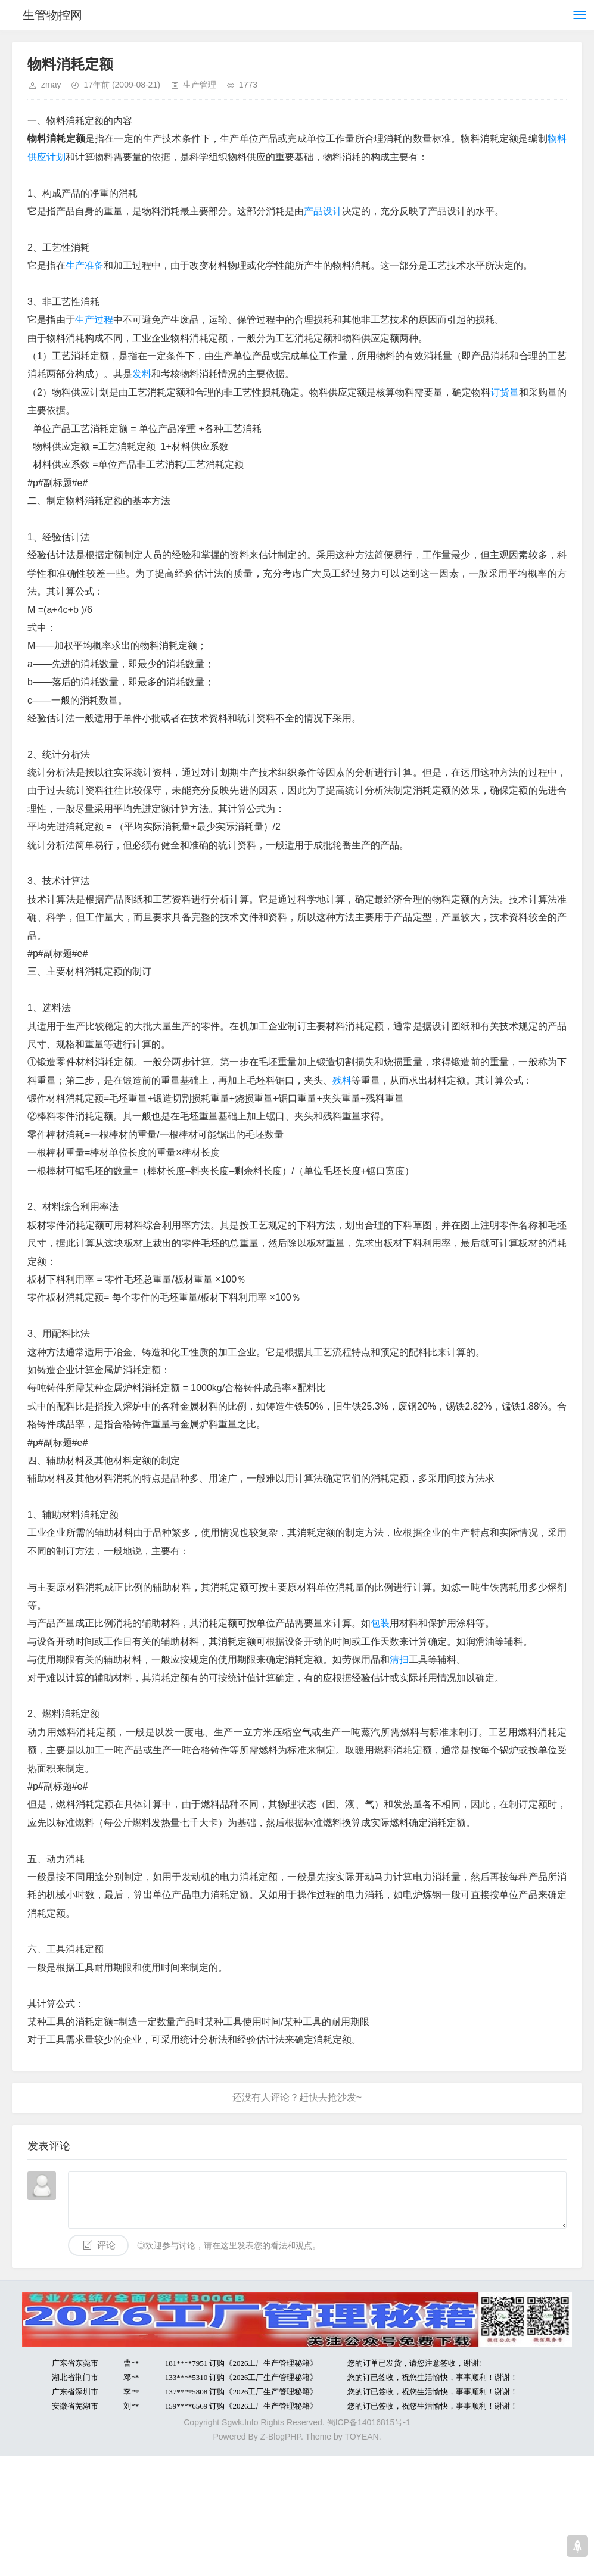  I want to click on 评论, so click(106, 2245).